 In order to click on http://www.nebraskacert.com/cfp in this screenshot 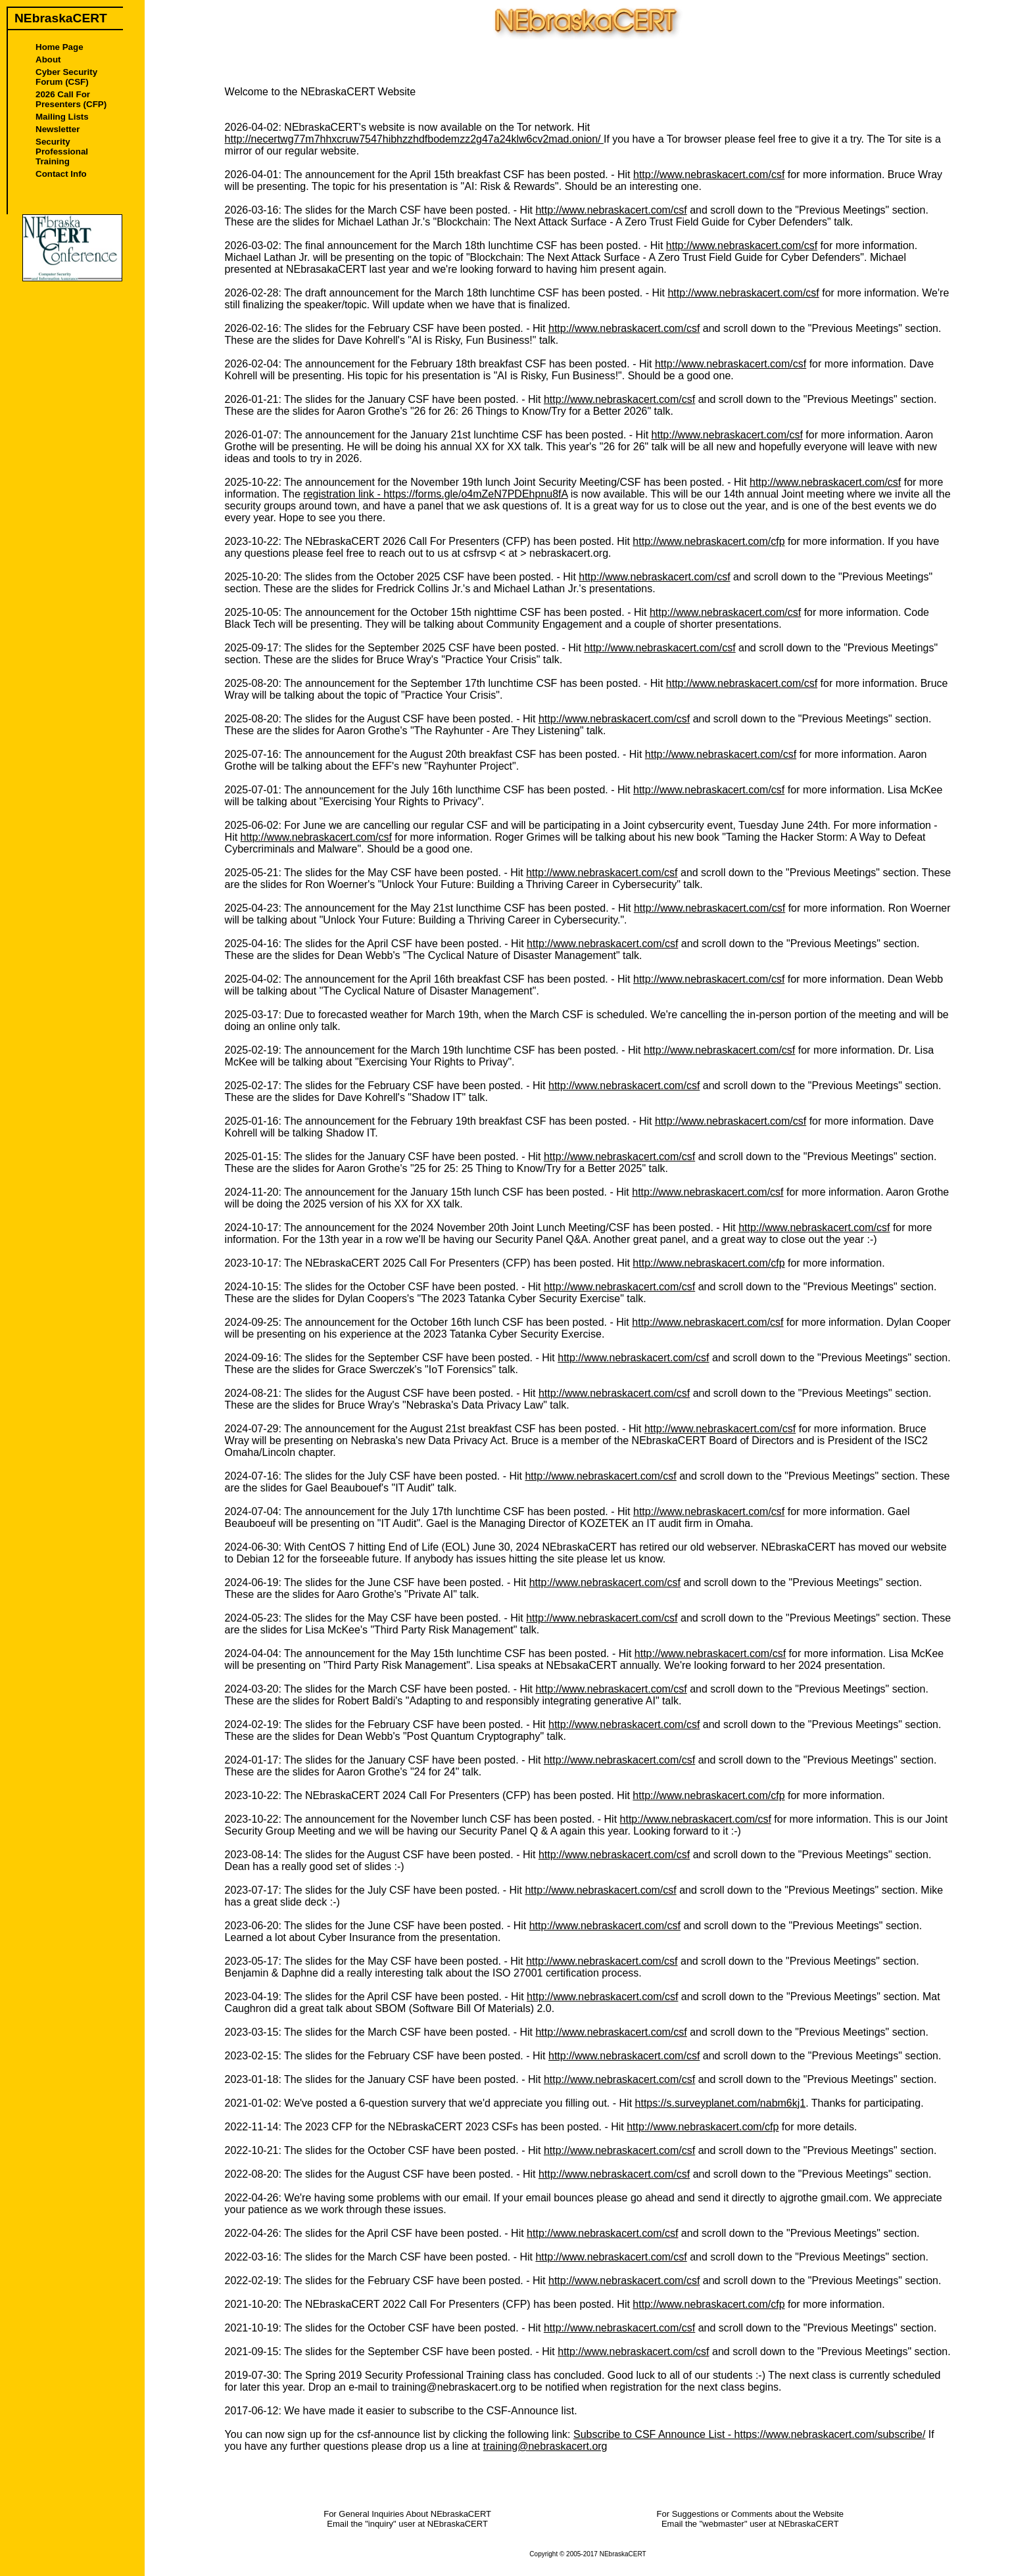, I will do `click(708, 541)`.